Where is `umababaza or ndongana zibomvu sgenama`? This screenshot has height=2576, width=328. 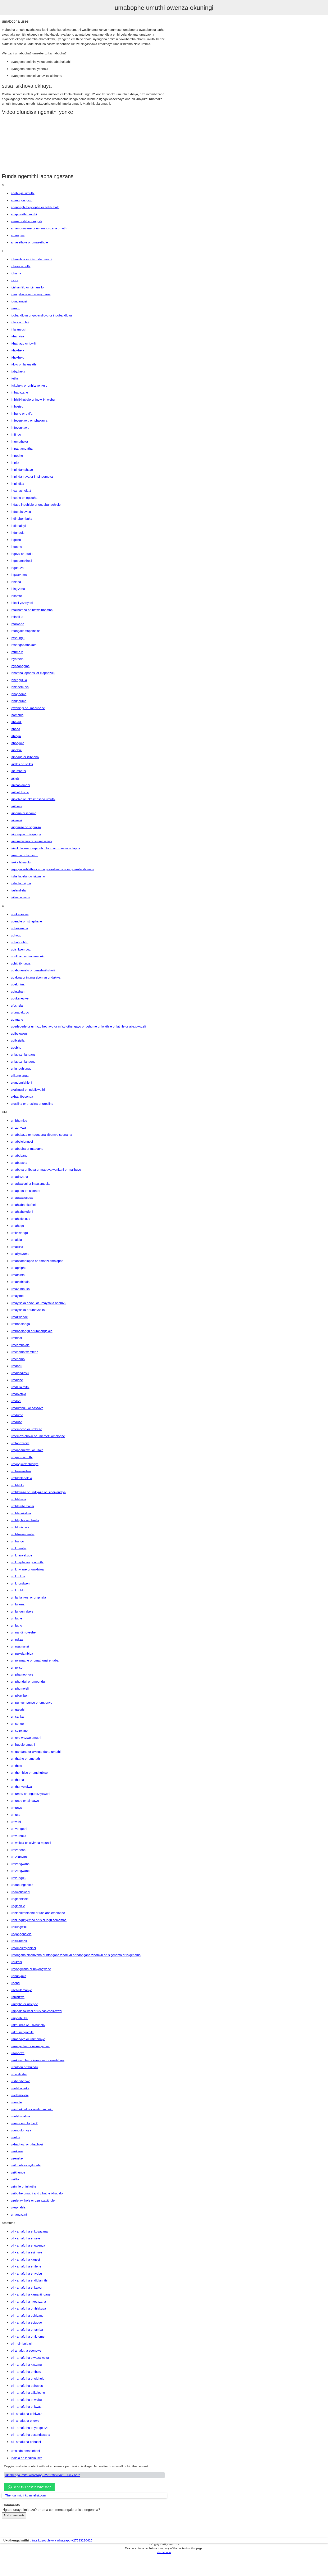
umababaza or ndongana zibomvu sgenama is located at coordinates (41, 1134).